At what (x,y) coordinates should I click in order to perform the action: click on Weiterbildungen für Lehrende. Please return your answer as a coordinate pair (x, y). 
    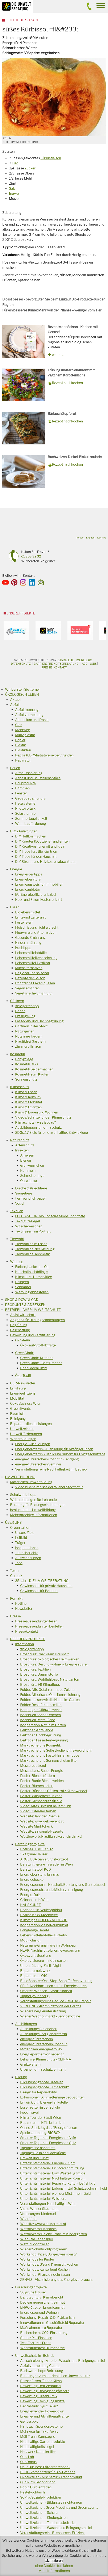
    Looking at the image, I should click on (33, 1500).